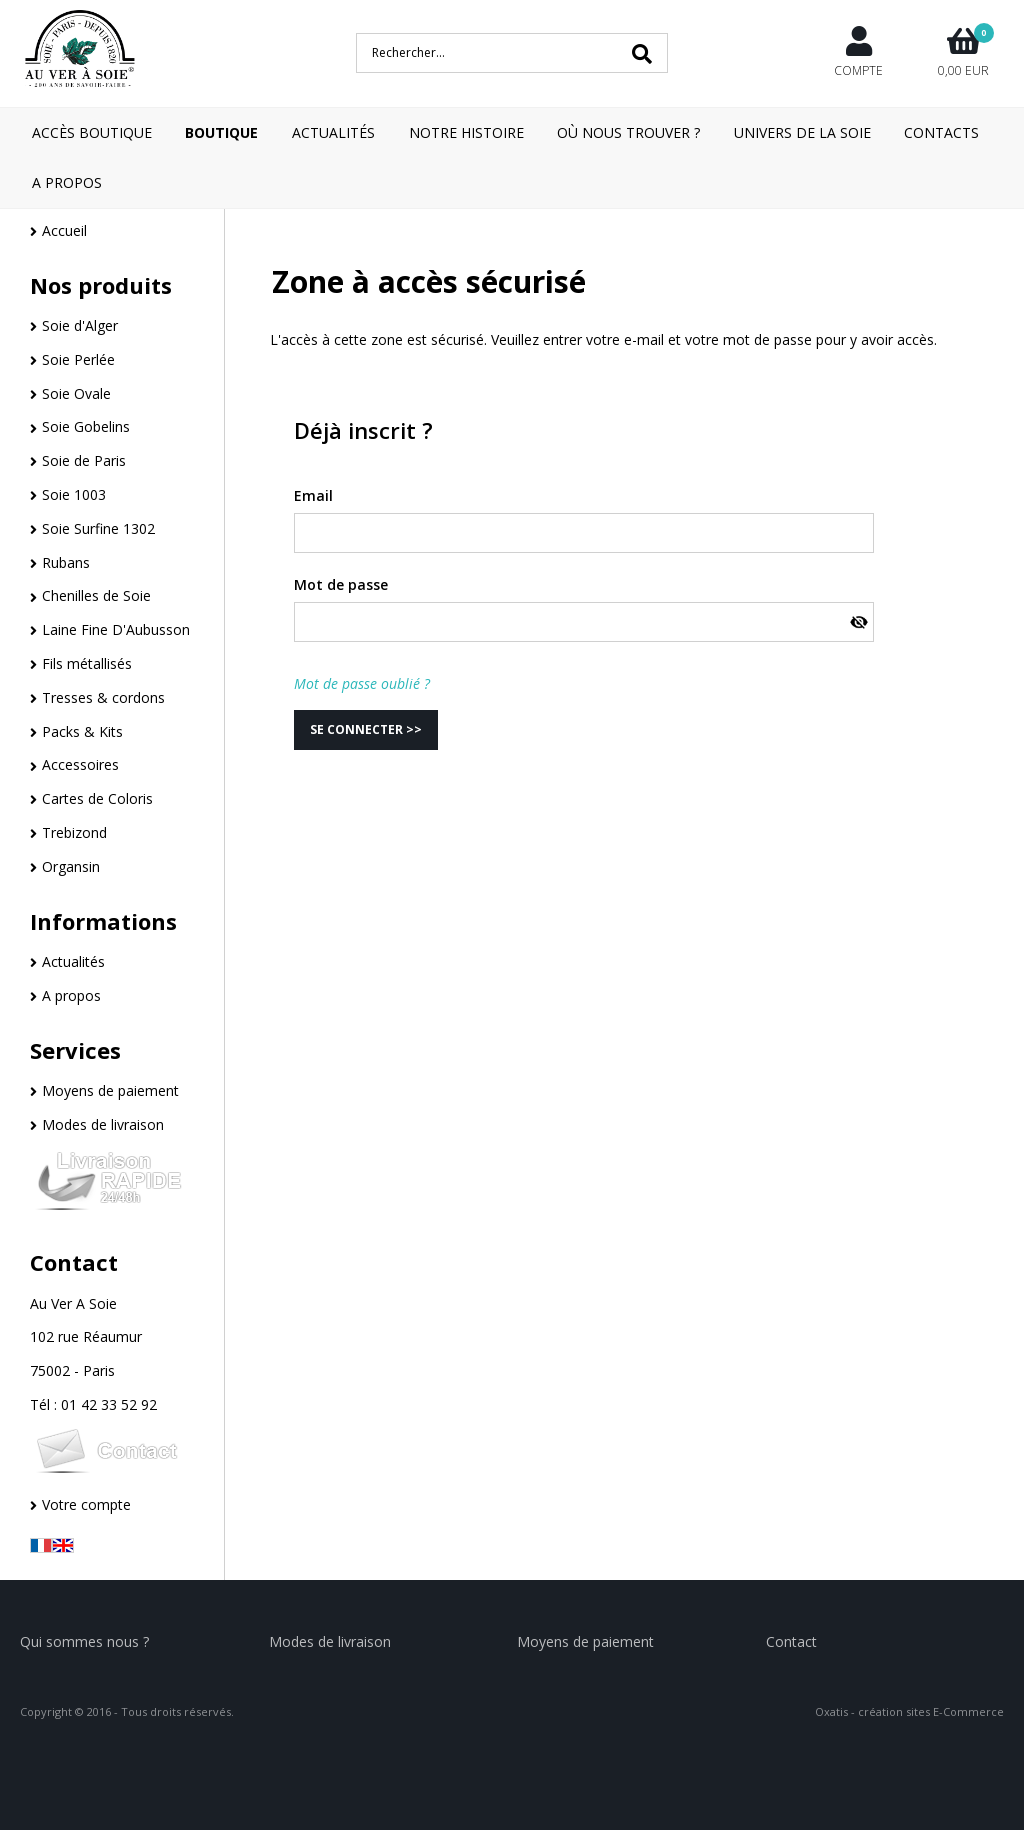  What do you see at coordinates (103, 1124) in the screenshot?
I see `Modes de livraison` at bounding box center [103, 1124].